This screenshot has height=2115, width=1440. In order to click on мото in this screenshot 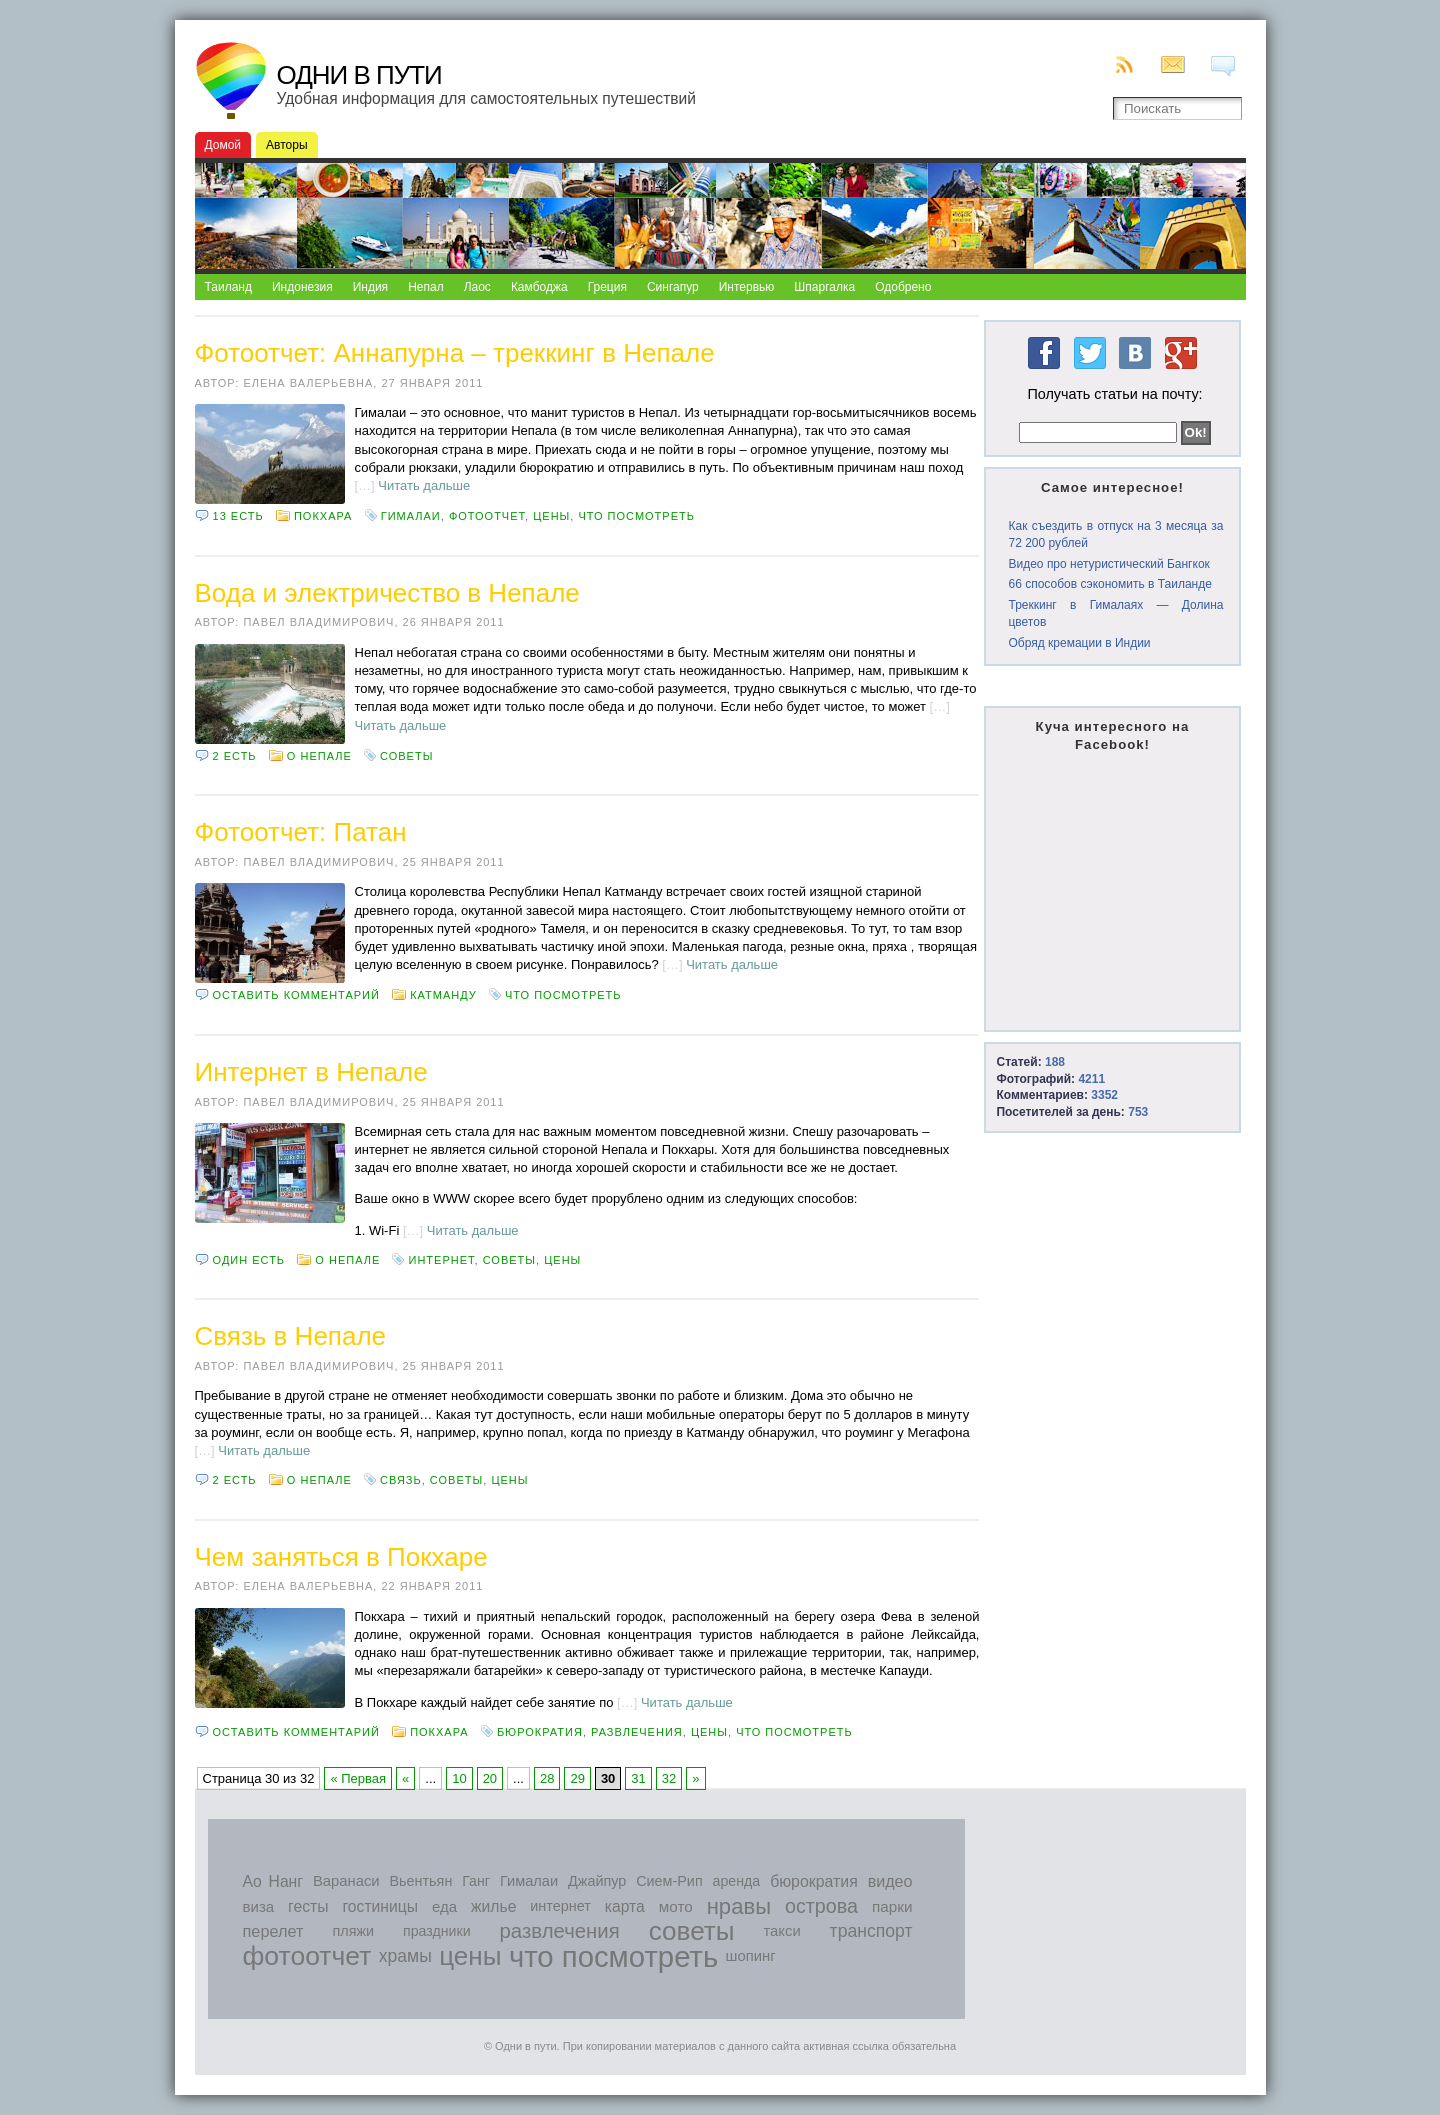, I will do `click(676, 1906)`.